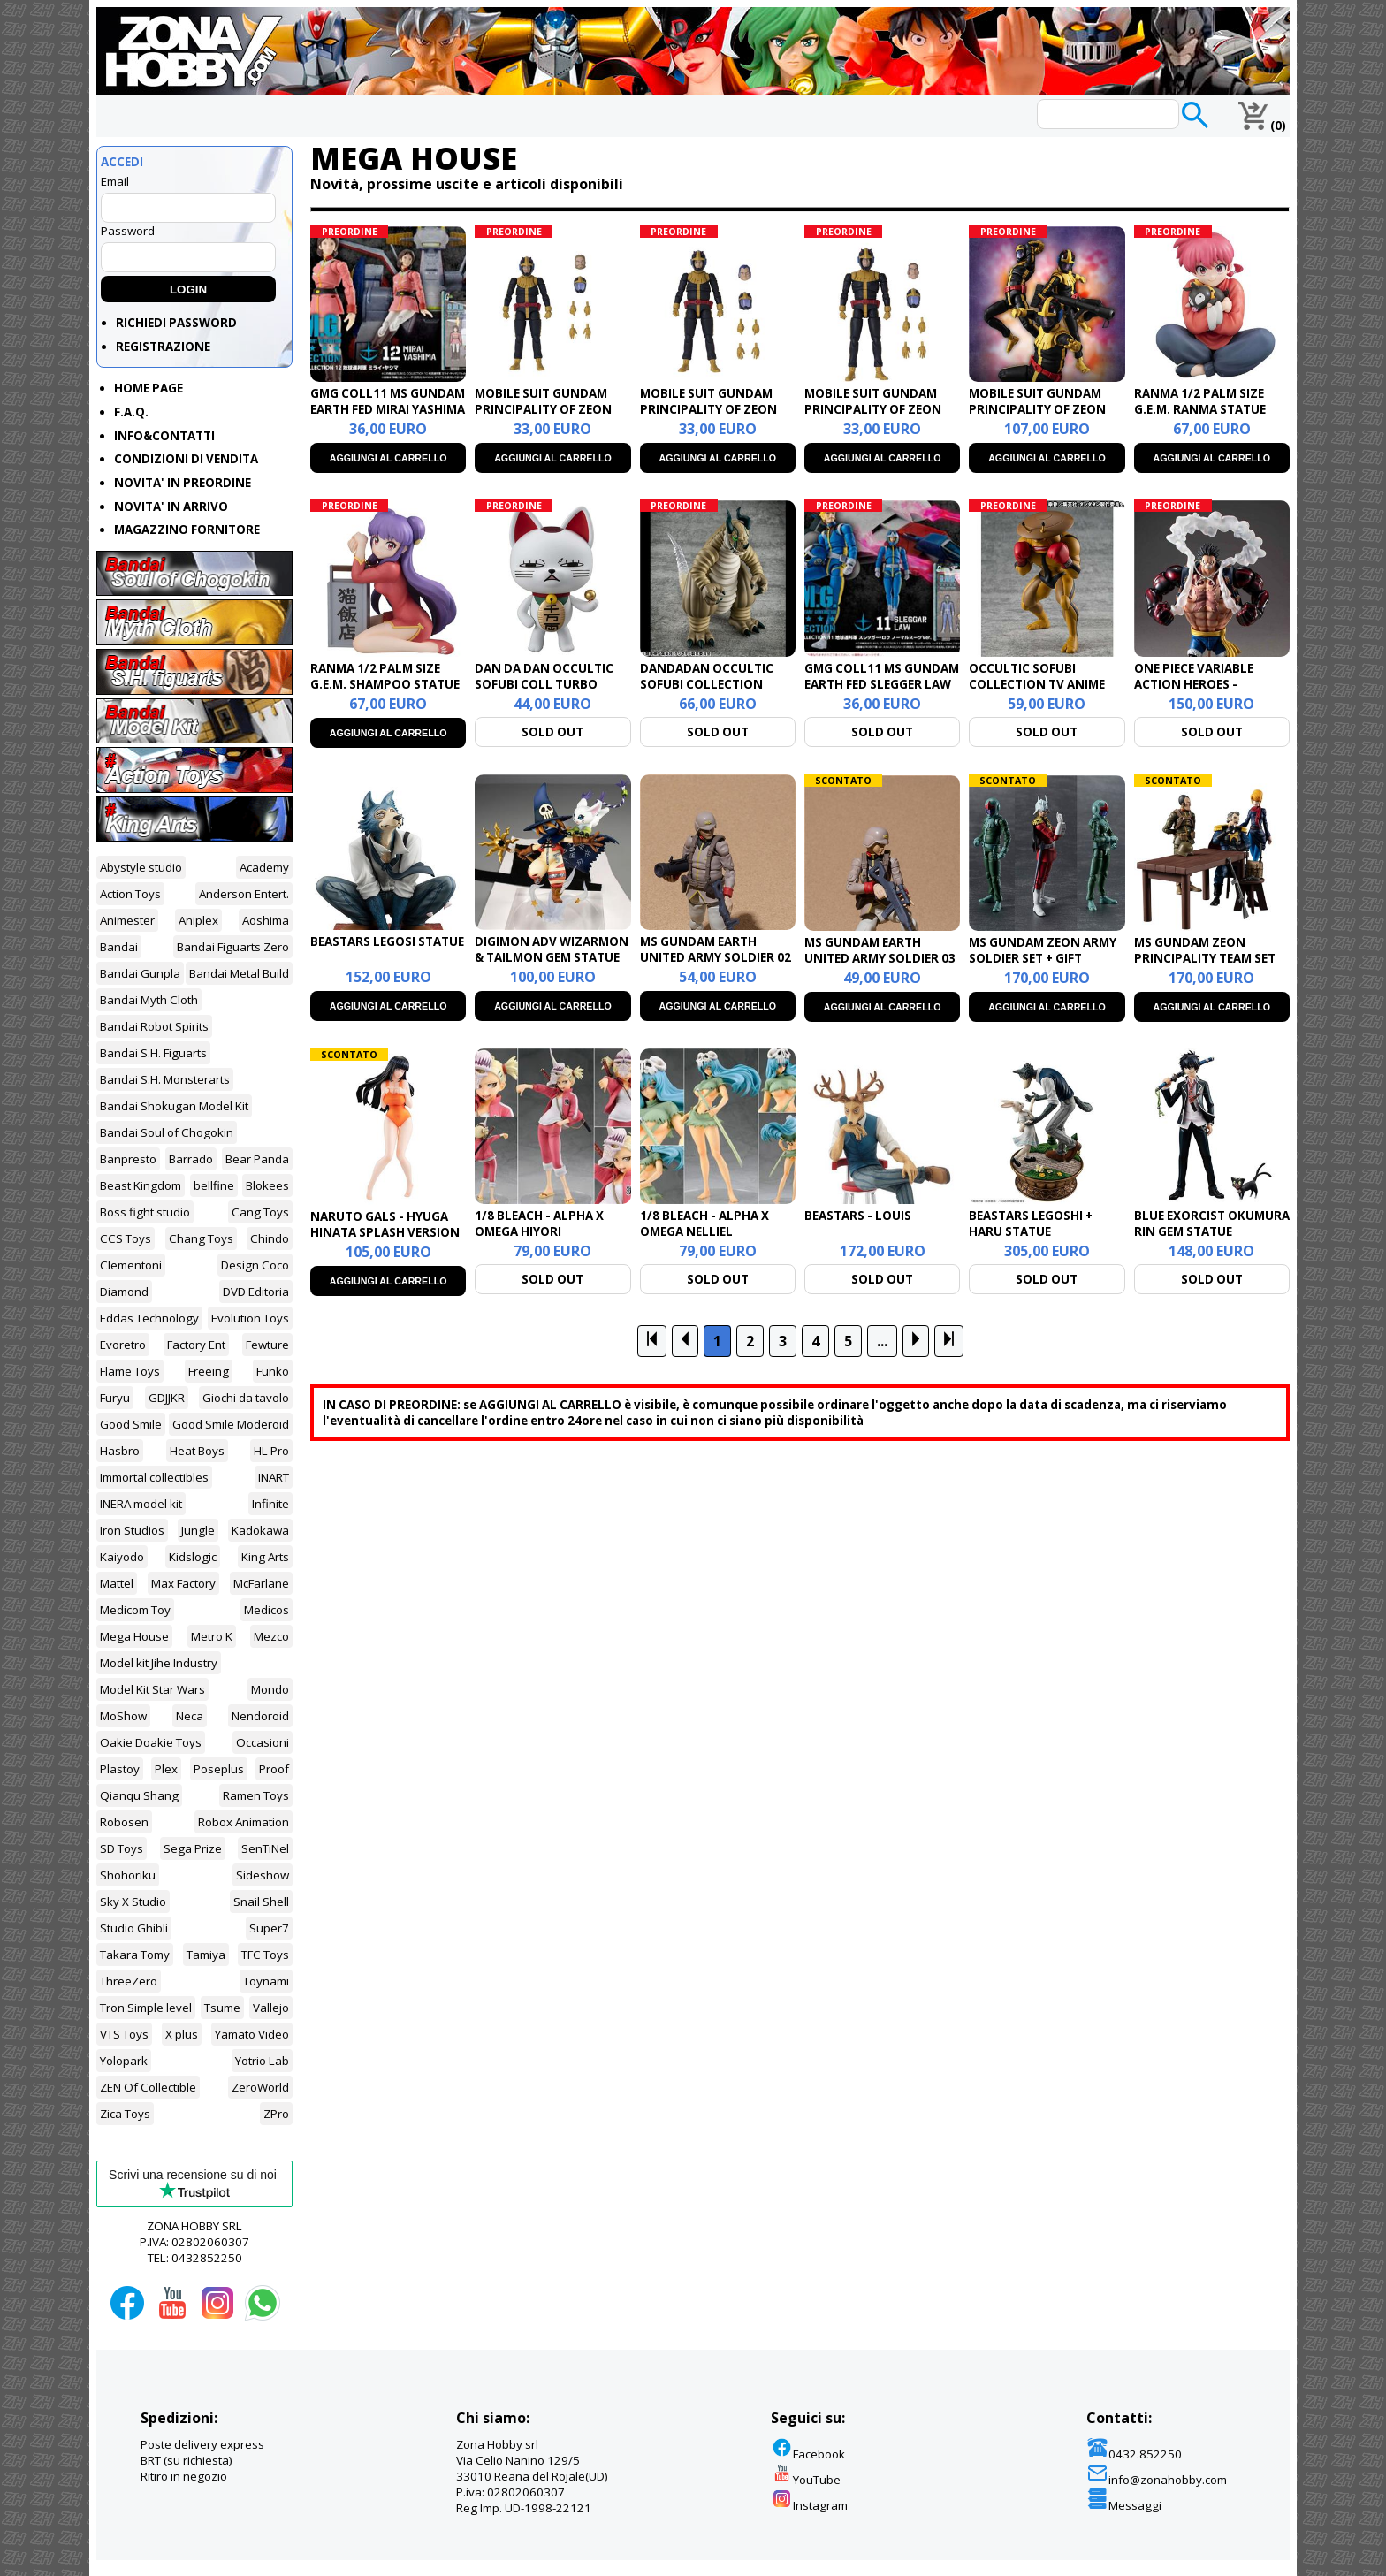 Image resolution: width=1386 pixels, height=2576 pixels. I want to click on BEASTARS LEGOSI STATUE, so click(387, 941).